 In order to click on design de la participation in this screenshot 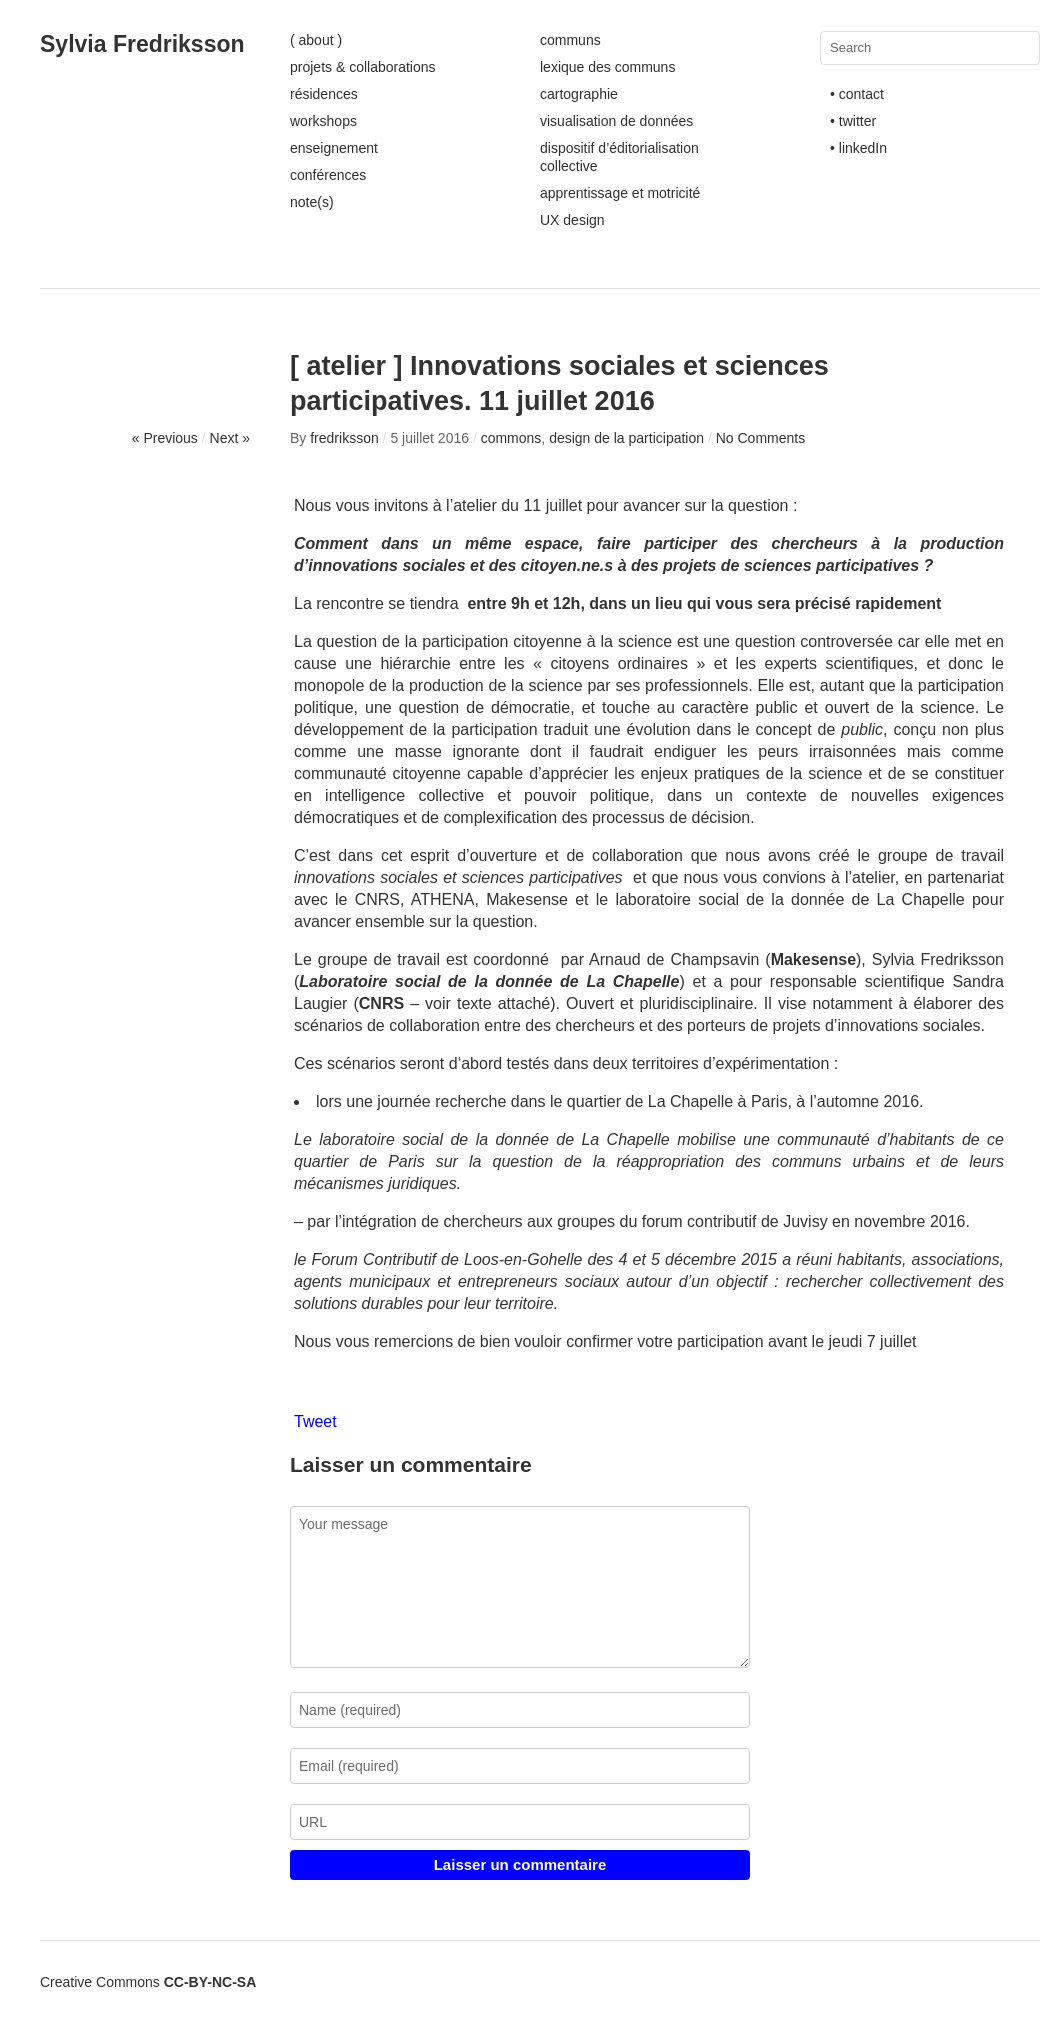, I will do `click(626, 438)`.